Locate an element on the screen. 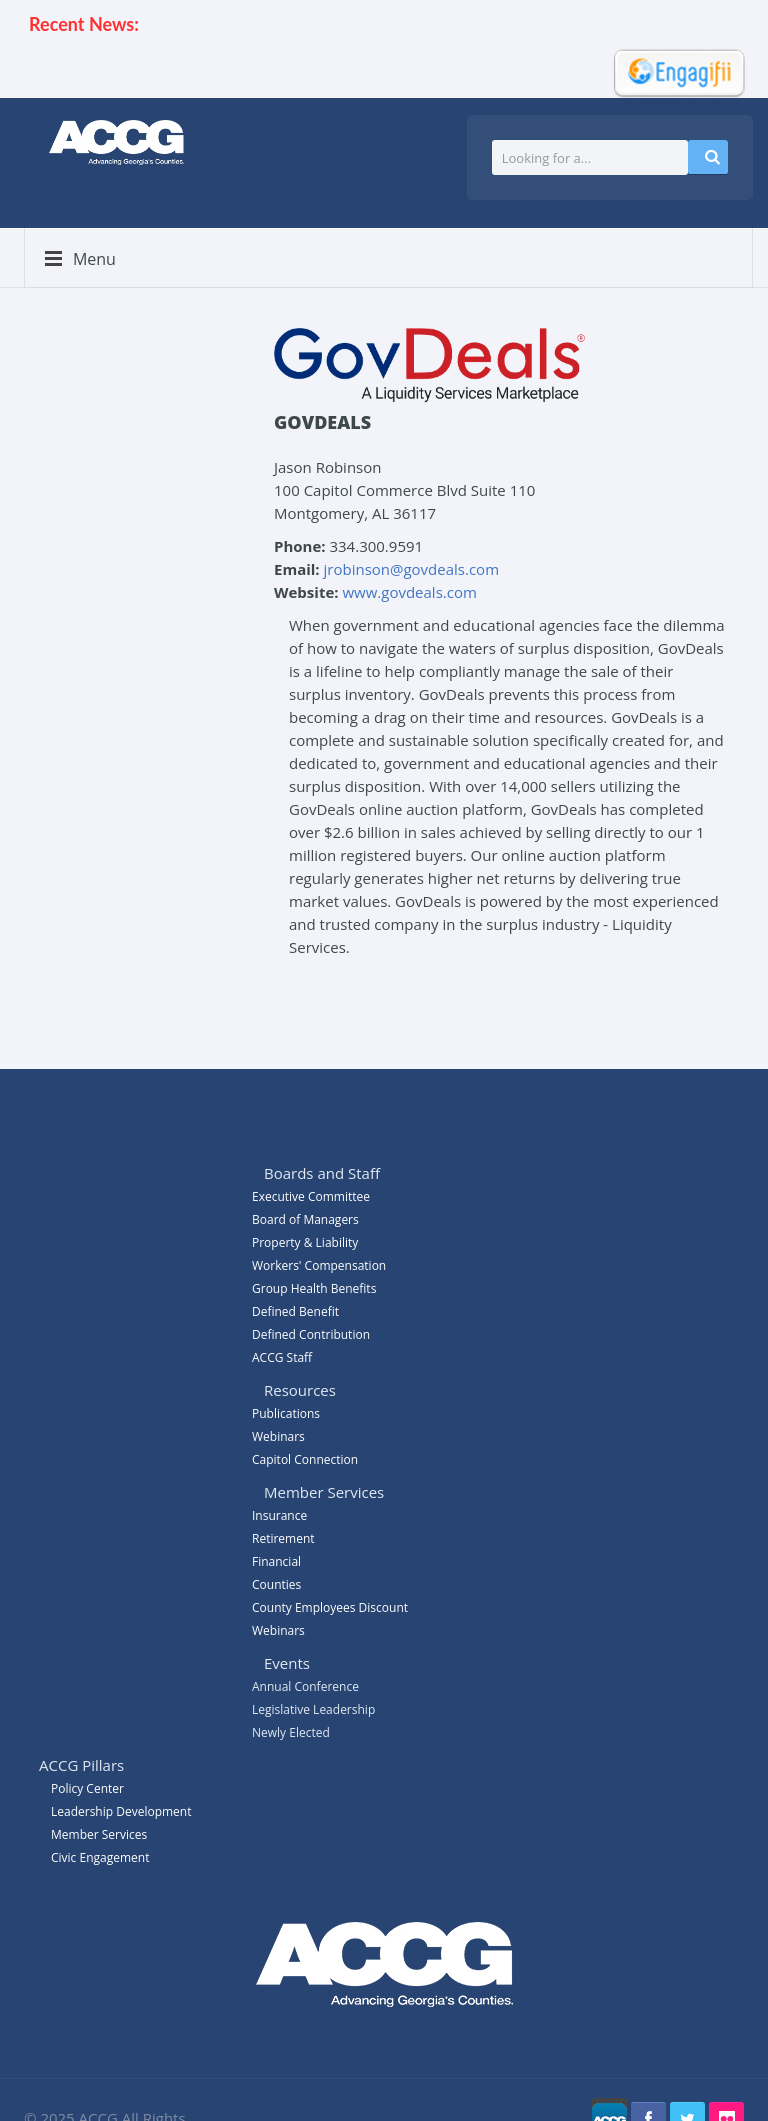 The width and height of the screenshot is (768, 2121). www.govdeals.com is located at coordinates (409, 592).